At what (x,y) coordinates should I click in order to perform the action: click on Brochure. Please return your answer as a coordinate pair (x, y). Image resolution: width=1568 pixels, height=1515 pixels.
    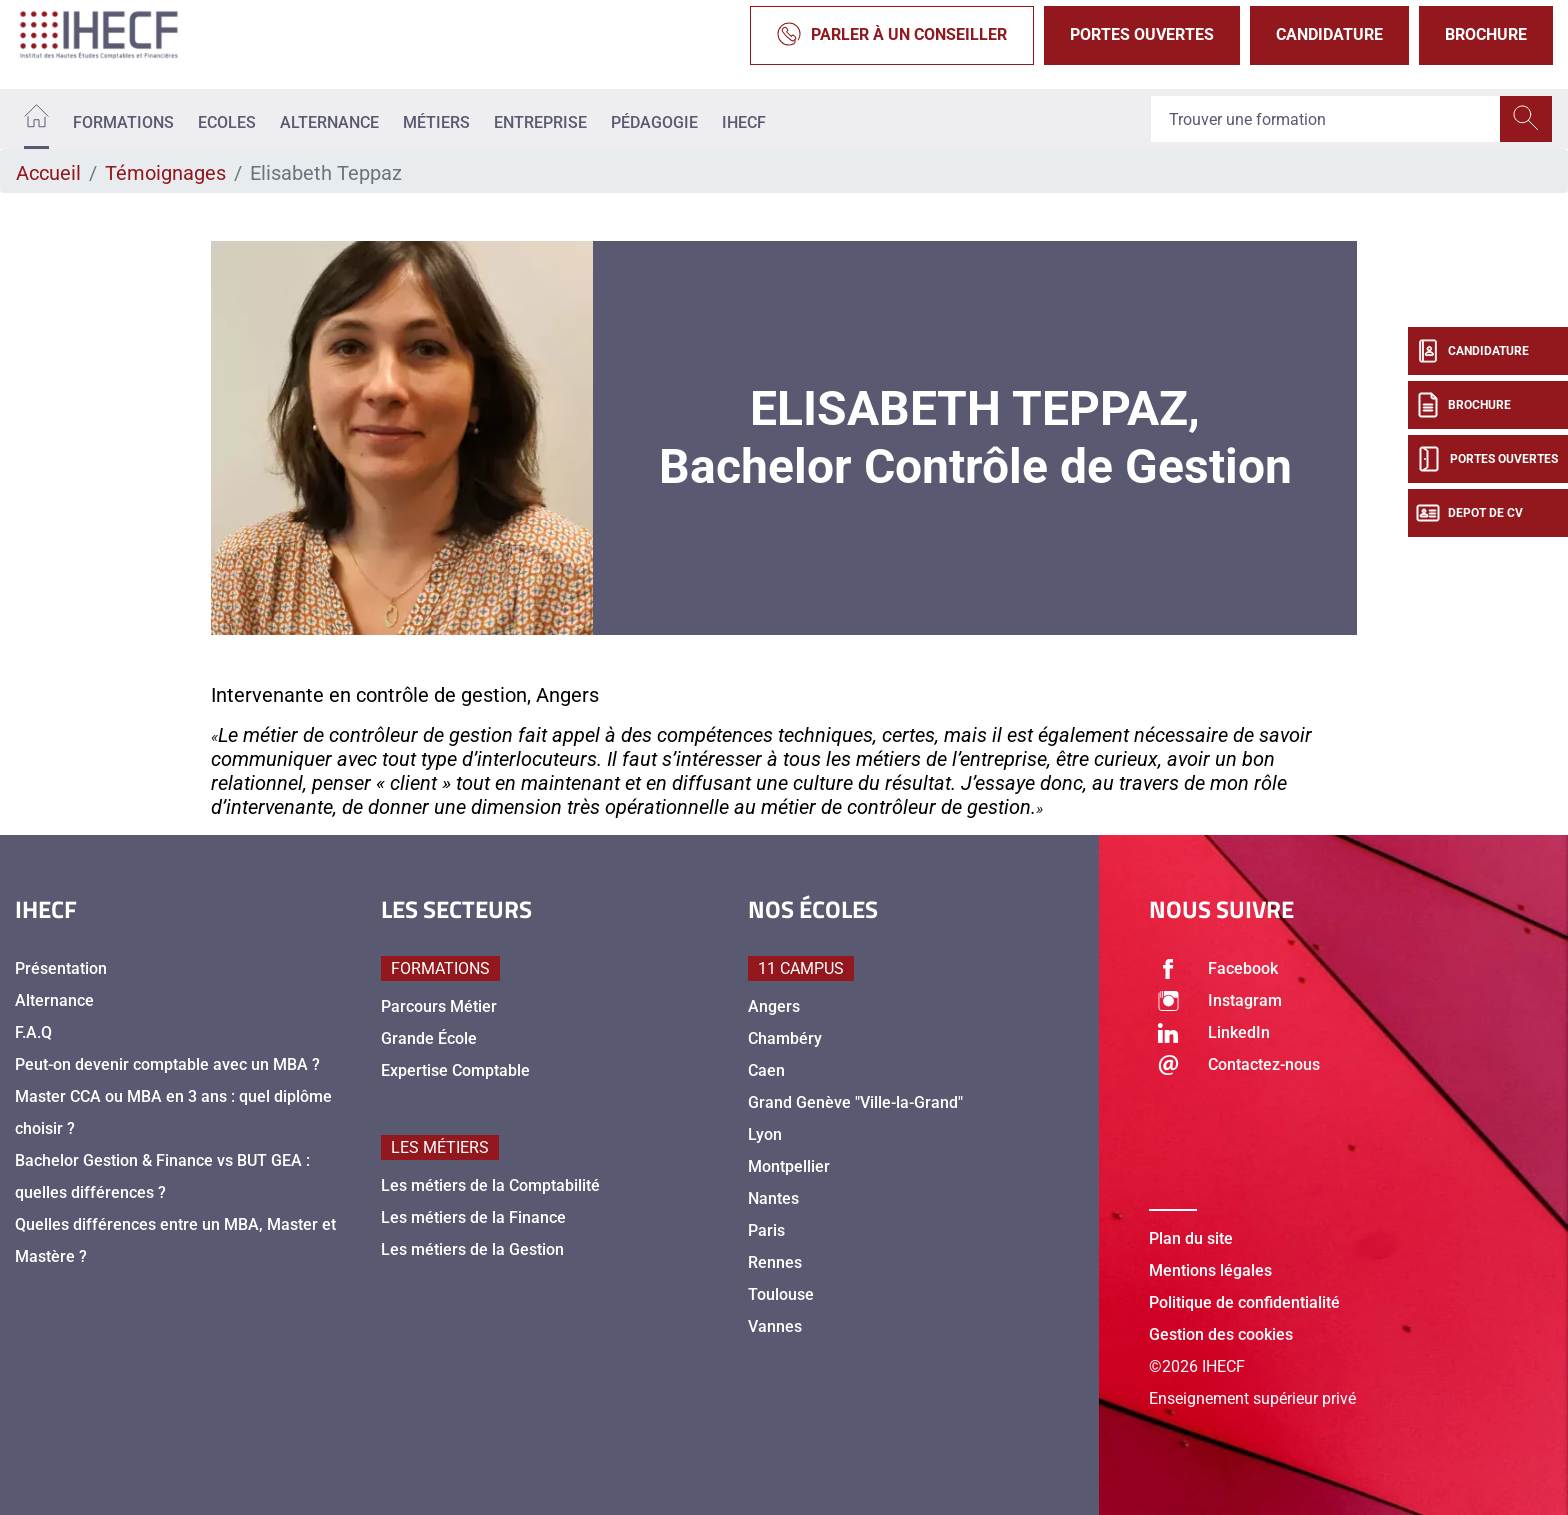
    Looking at the image, I should click on (1486, 34).